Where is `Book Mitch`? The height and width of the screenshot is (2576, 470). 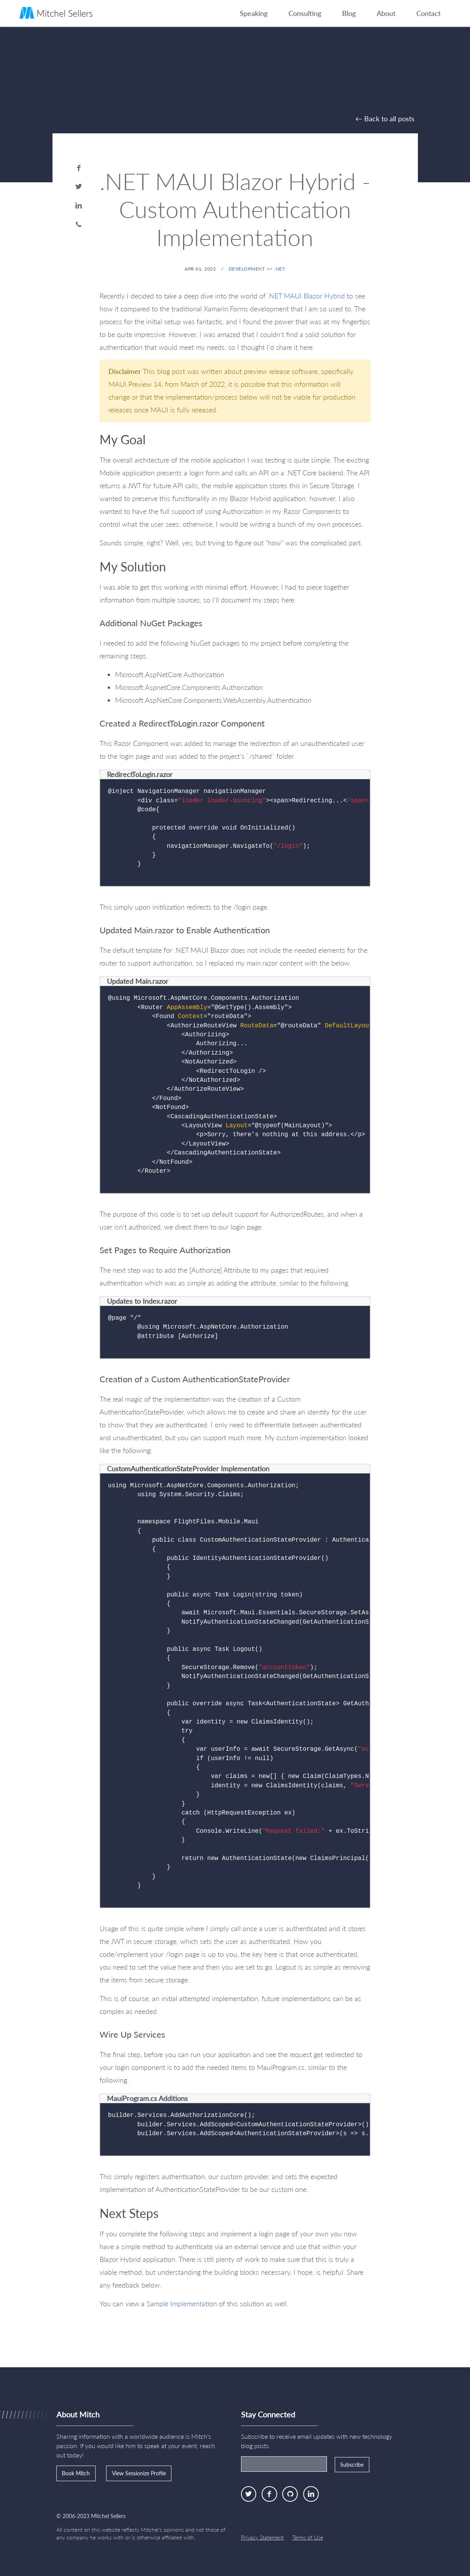 Book Mitch is located at coordinates (76, 2473).